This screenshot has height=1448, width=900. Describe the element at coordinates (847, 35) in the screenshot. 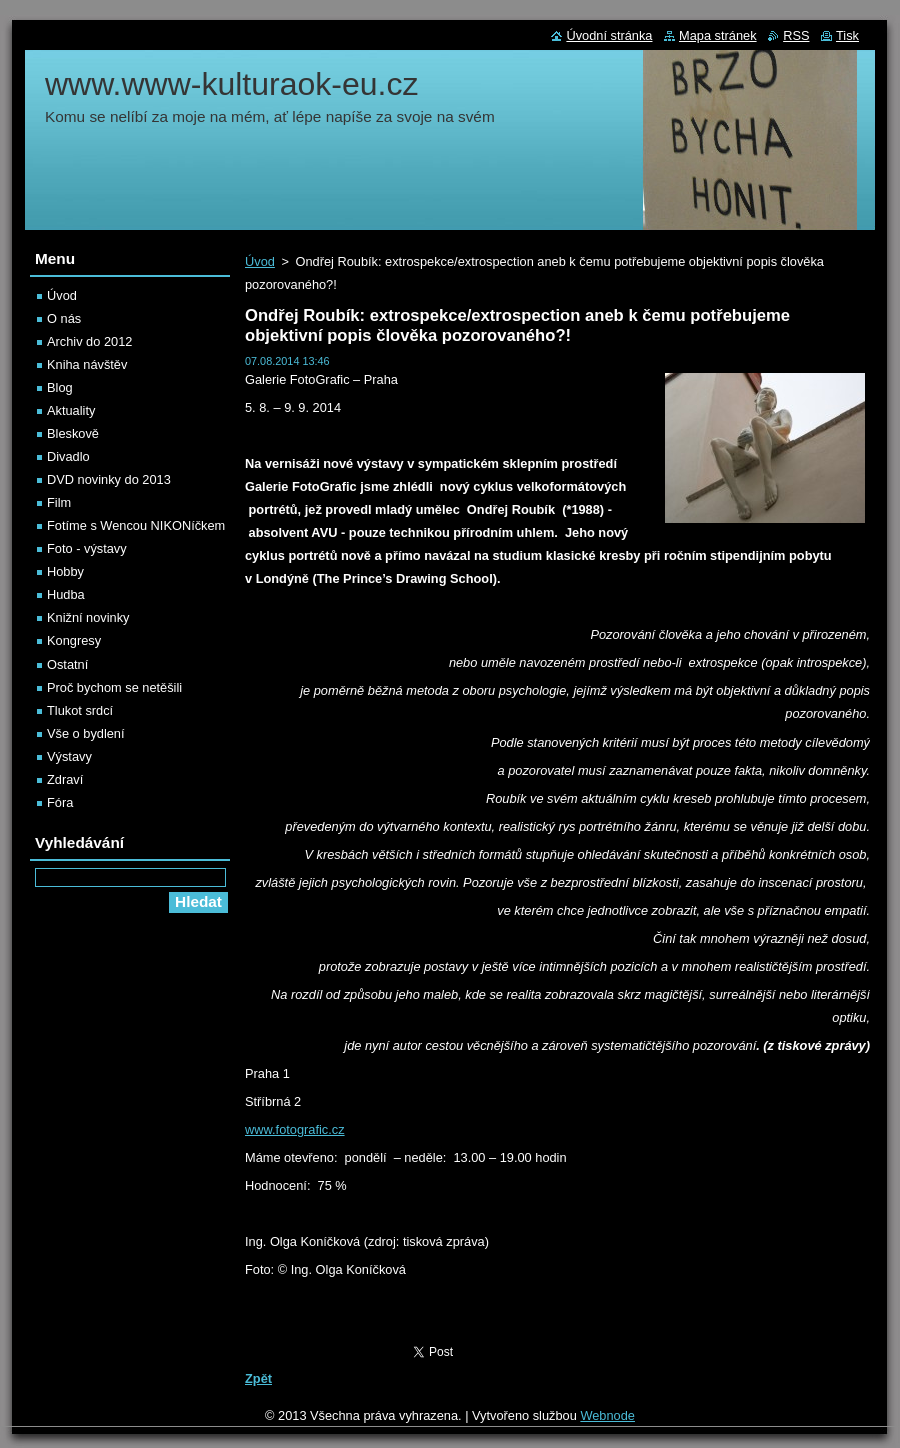

I see `Tisk` at that location.